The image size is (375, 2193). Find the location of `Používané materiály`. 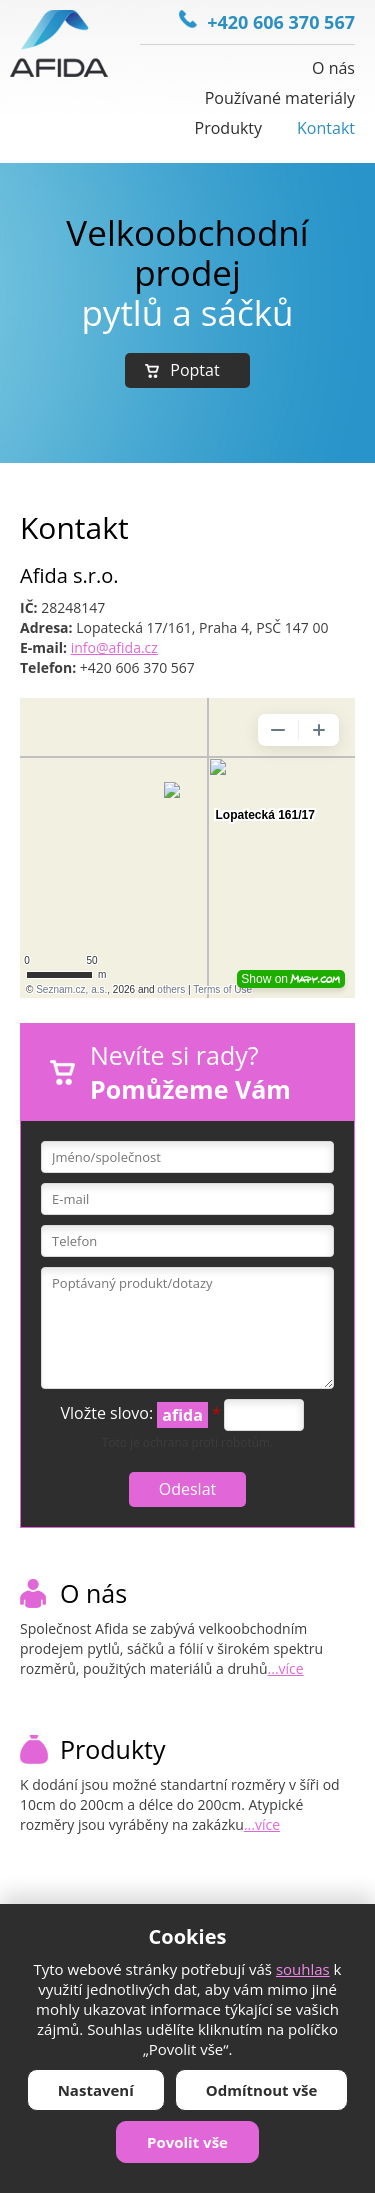

Používané materiály is located at coordinates (280, 98).